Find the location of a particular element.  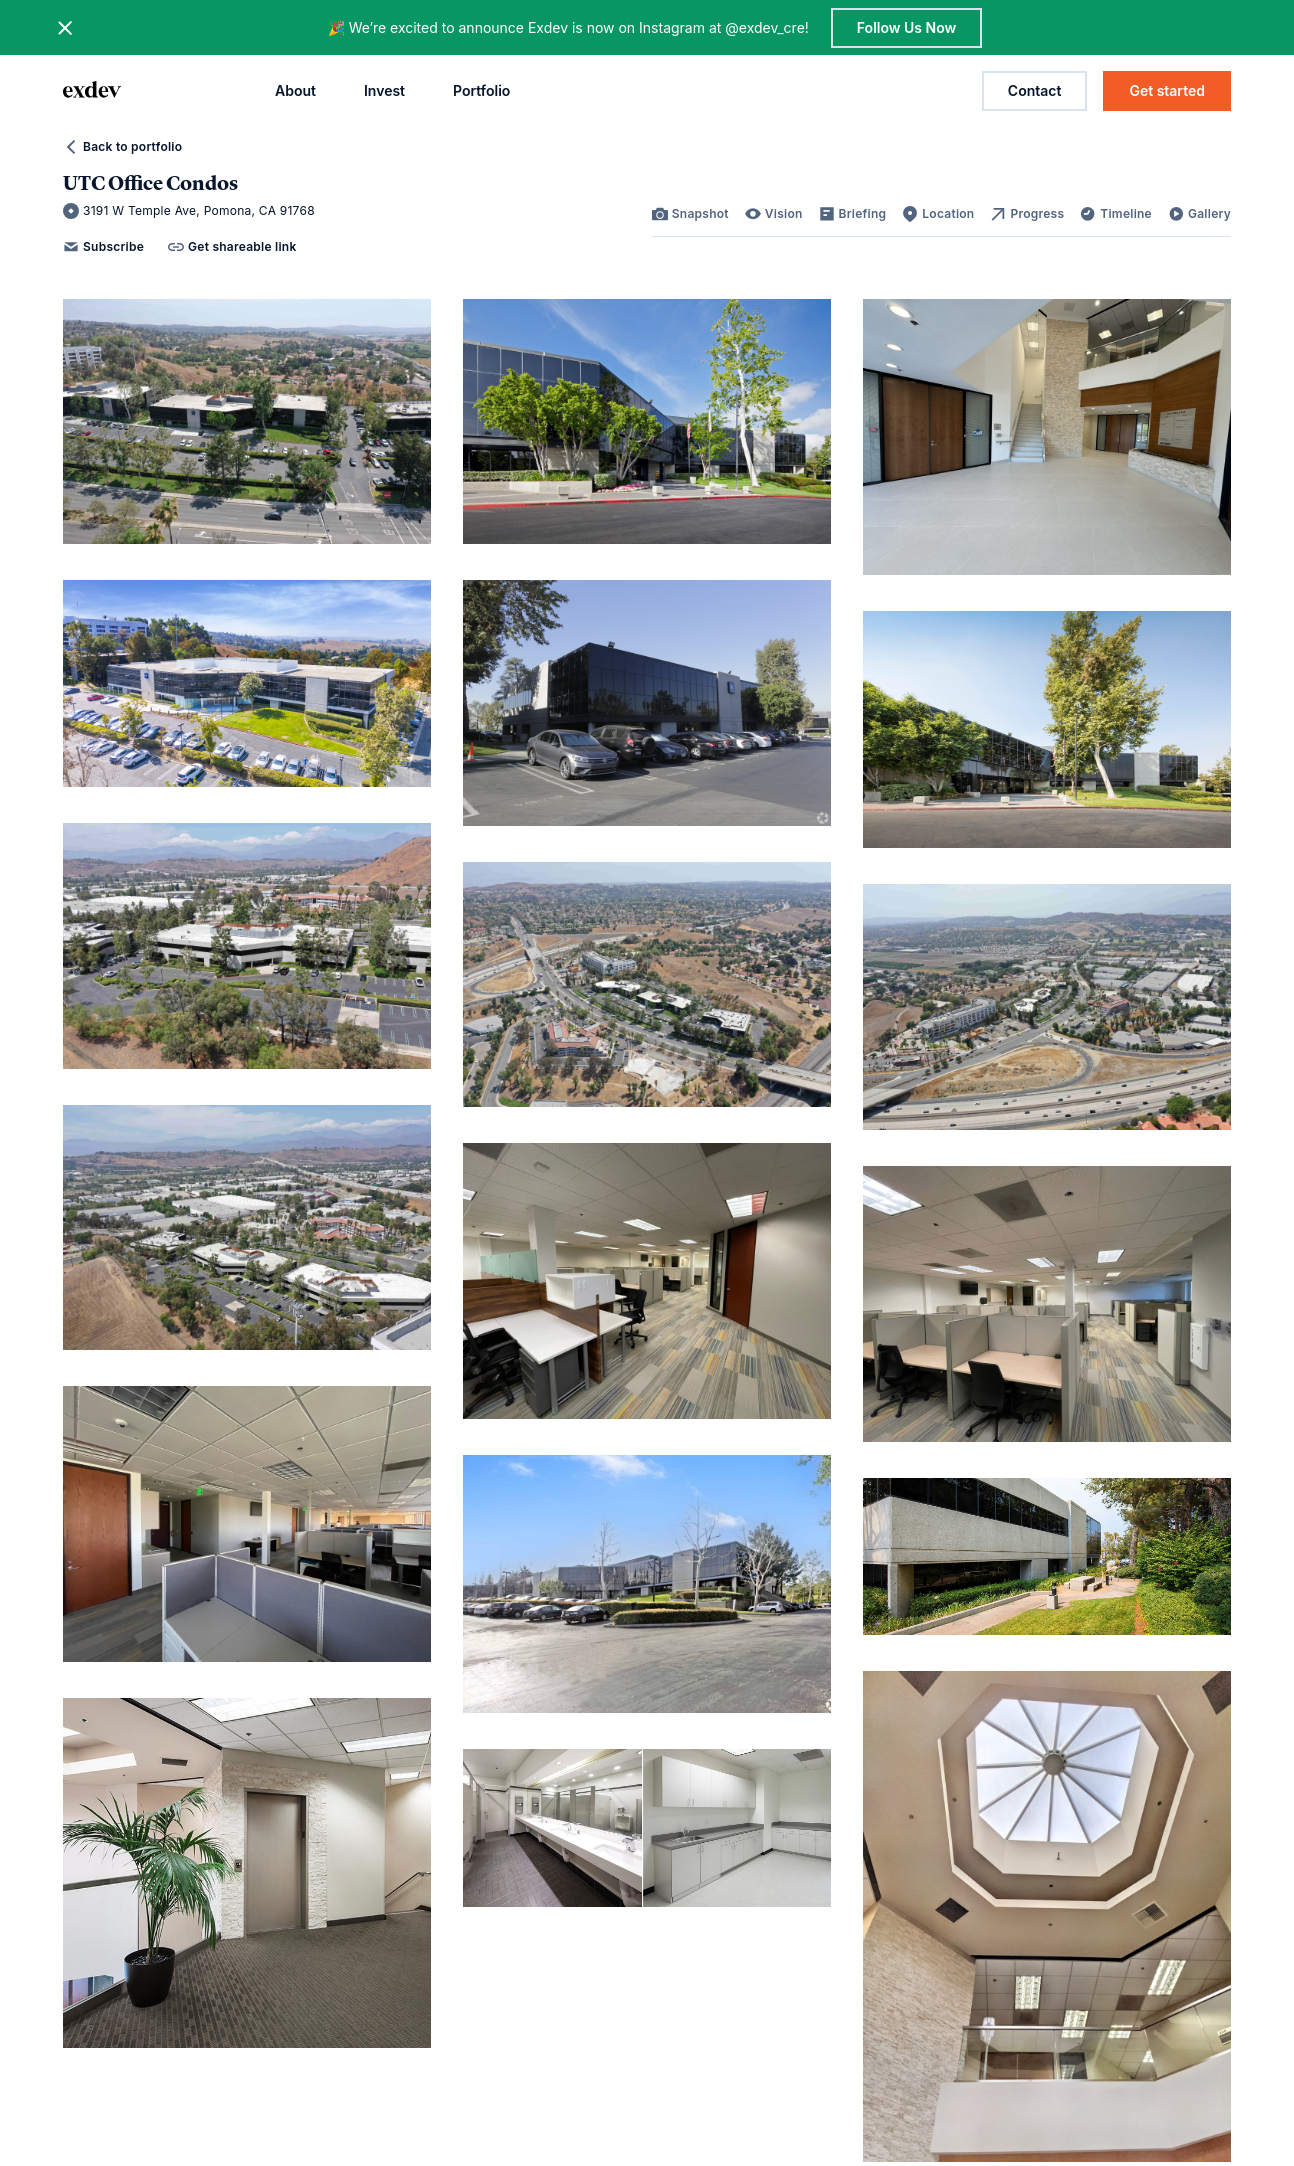

Portfolio is located at coordinates (481, 90).